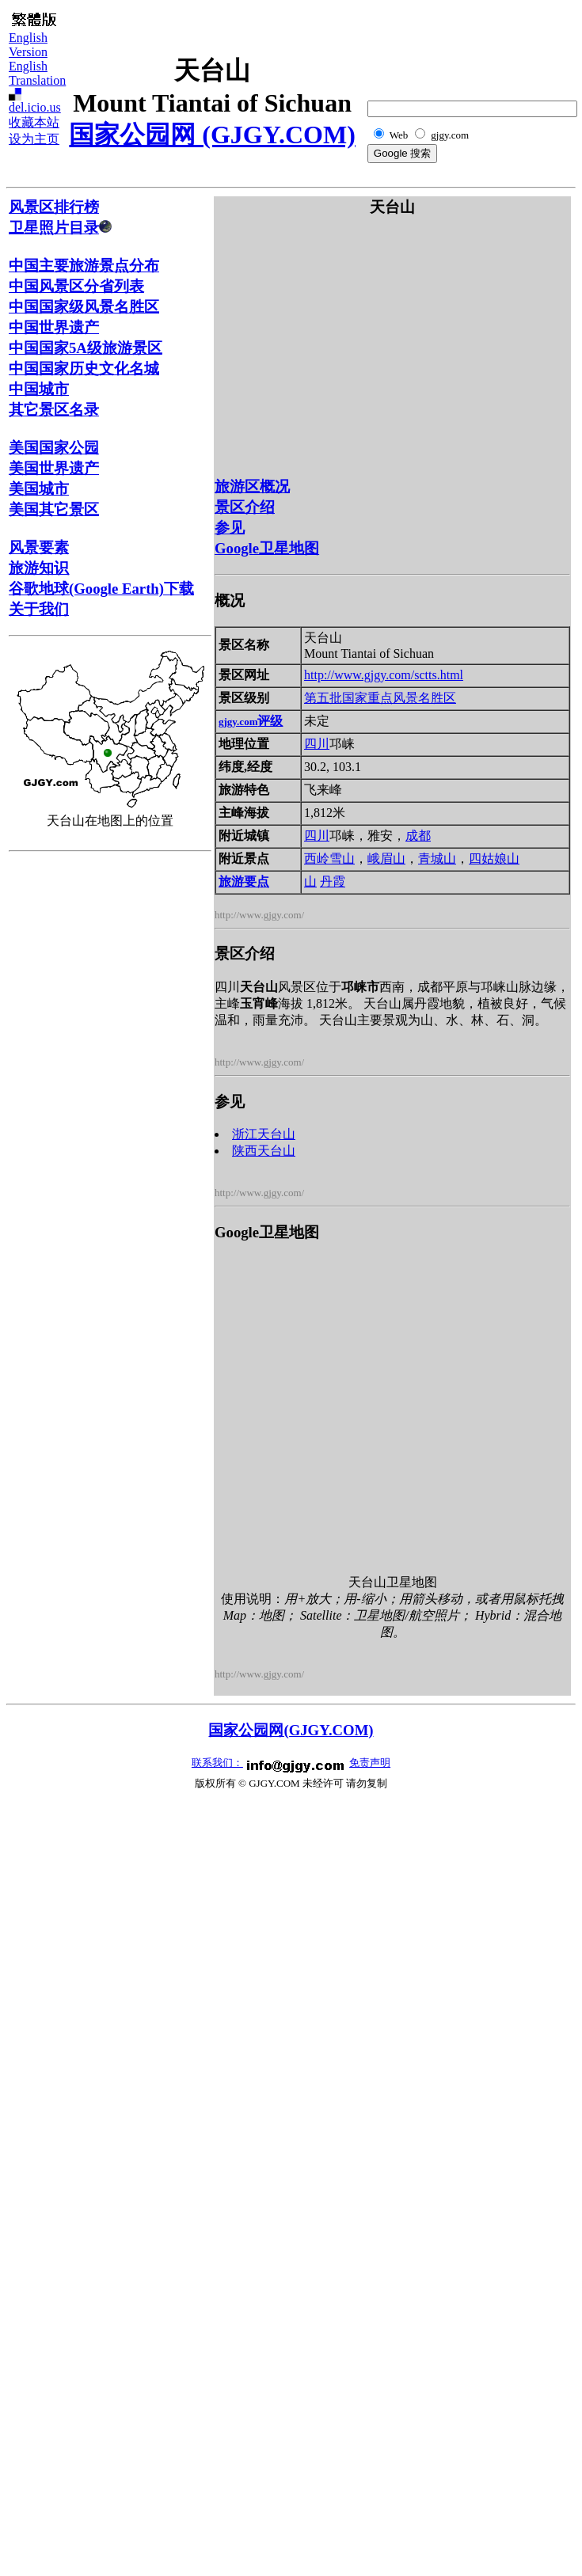  Describe the element at coordinates (437, 858) in the screenshot. I see `青城山` at that location.